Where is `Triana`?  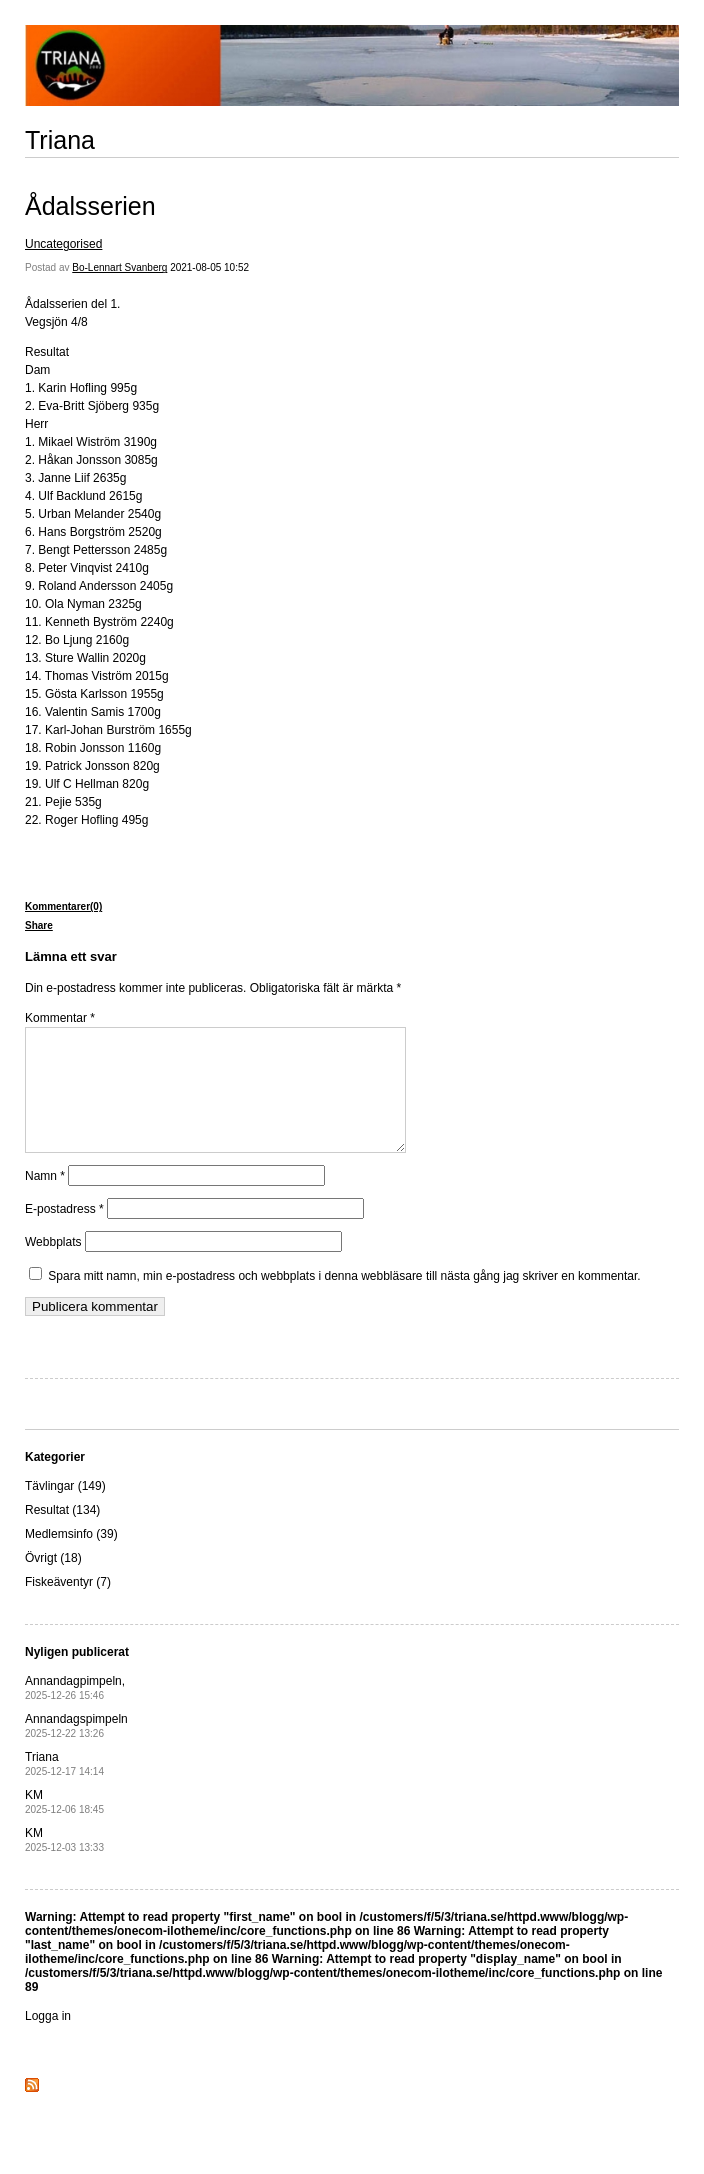
Triana is located at coordinates (60, 140).